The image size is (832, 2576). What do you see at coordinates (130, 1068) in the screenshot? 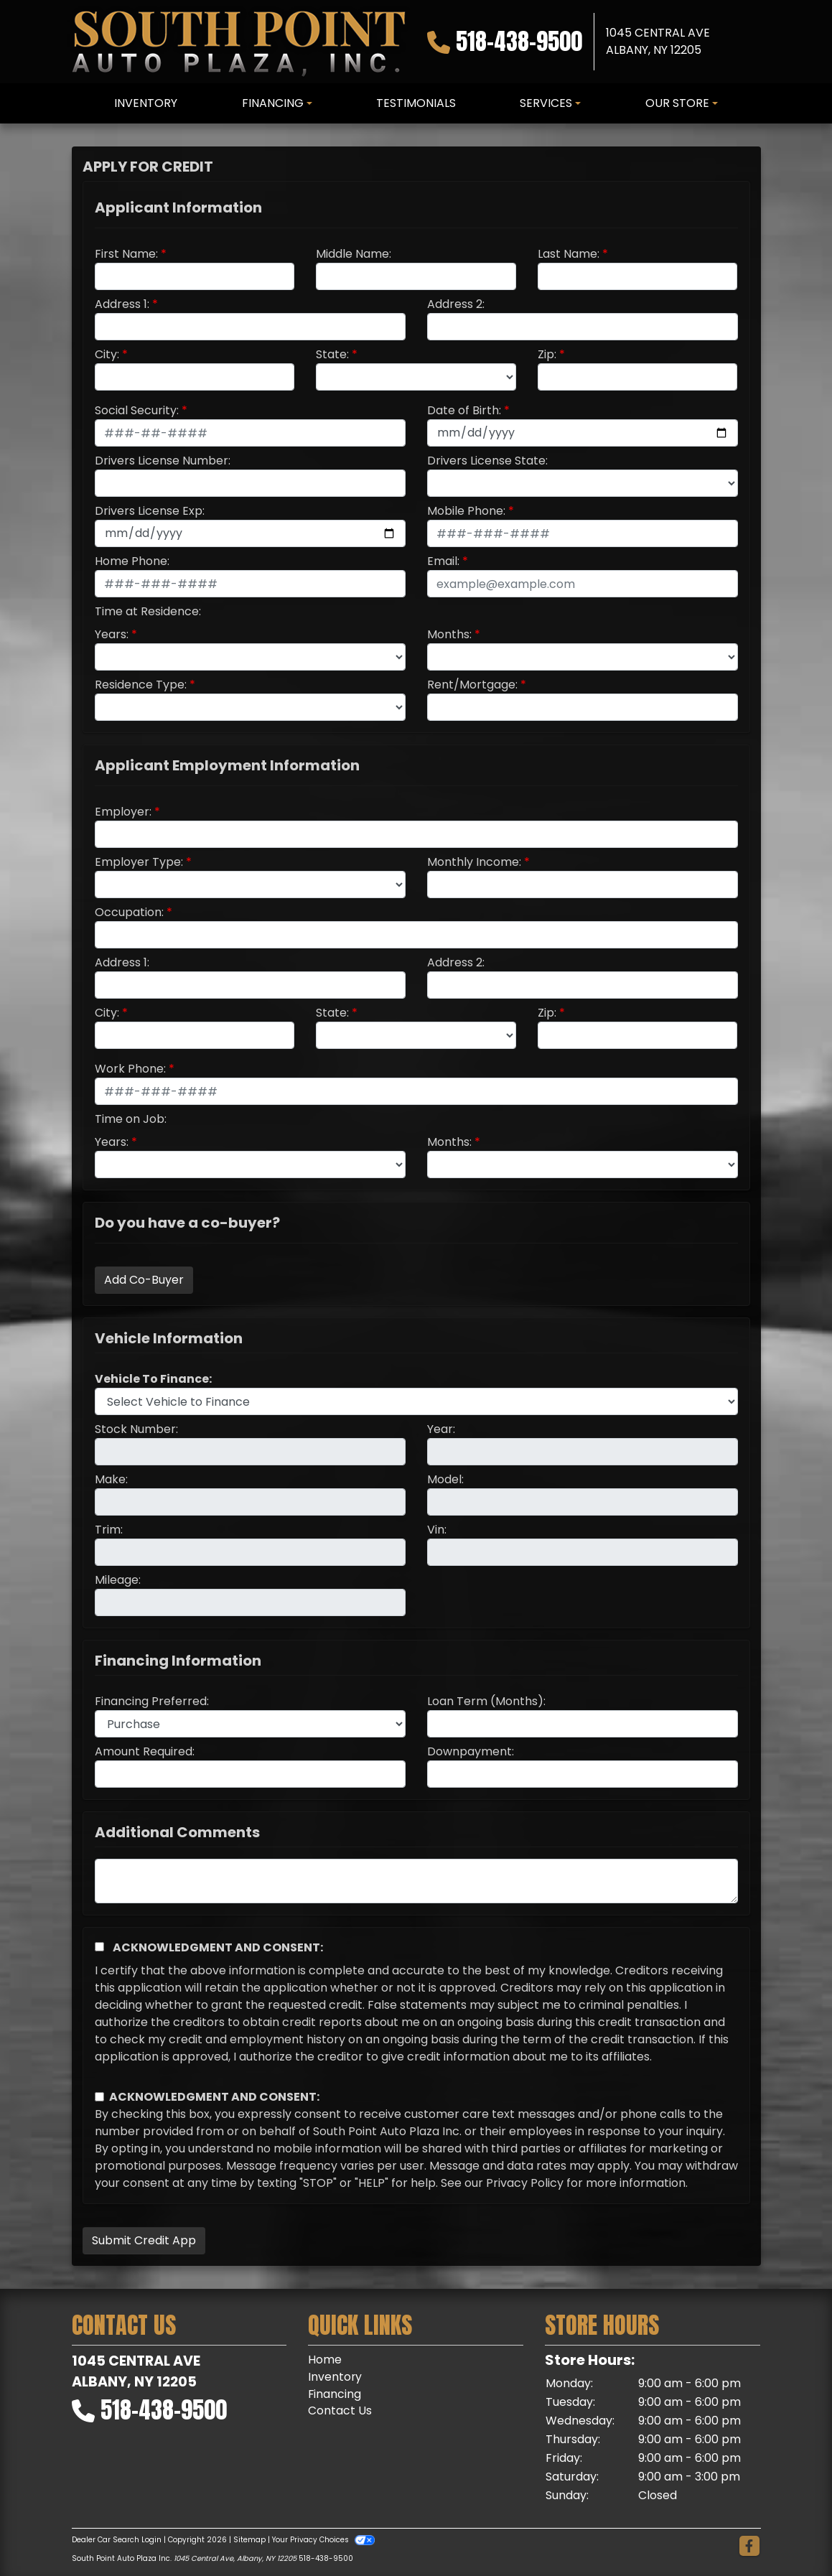
I see `Work Phone:` at bounding box center [130, 1068].